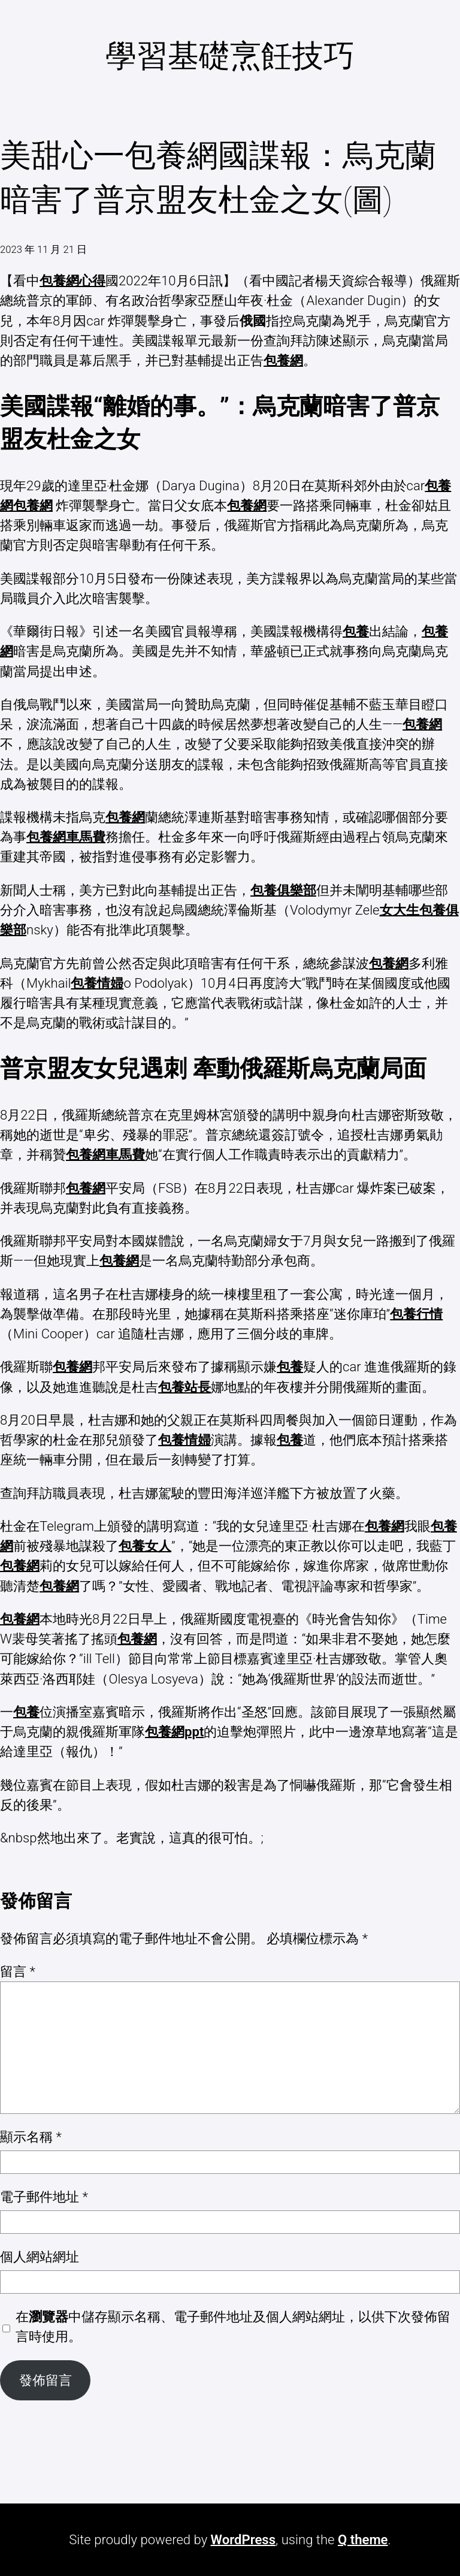 This screenshot has height=2576, width=460. What do you see at coordinates (145, 1546) in the screenshot?
I see `包養女人` at bounding box center [145, 1546].